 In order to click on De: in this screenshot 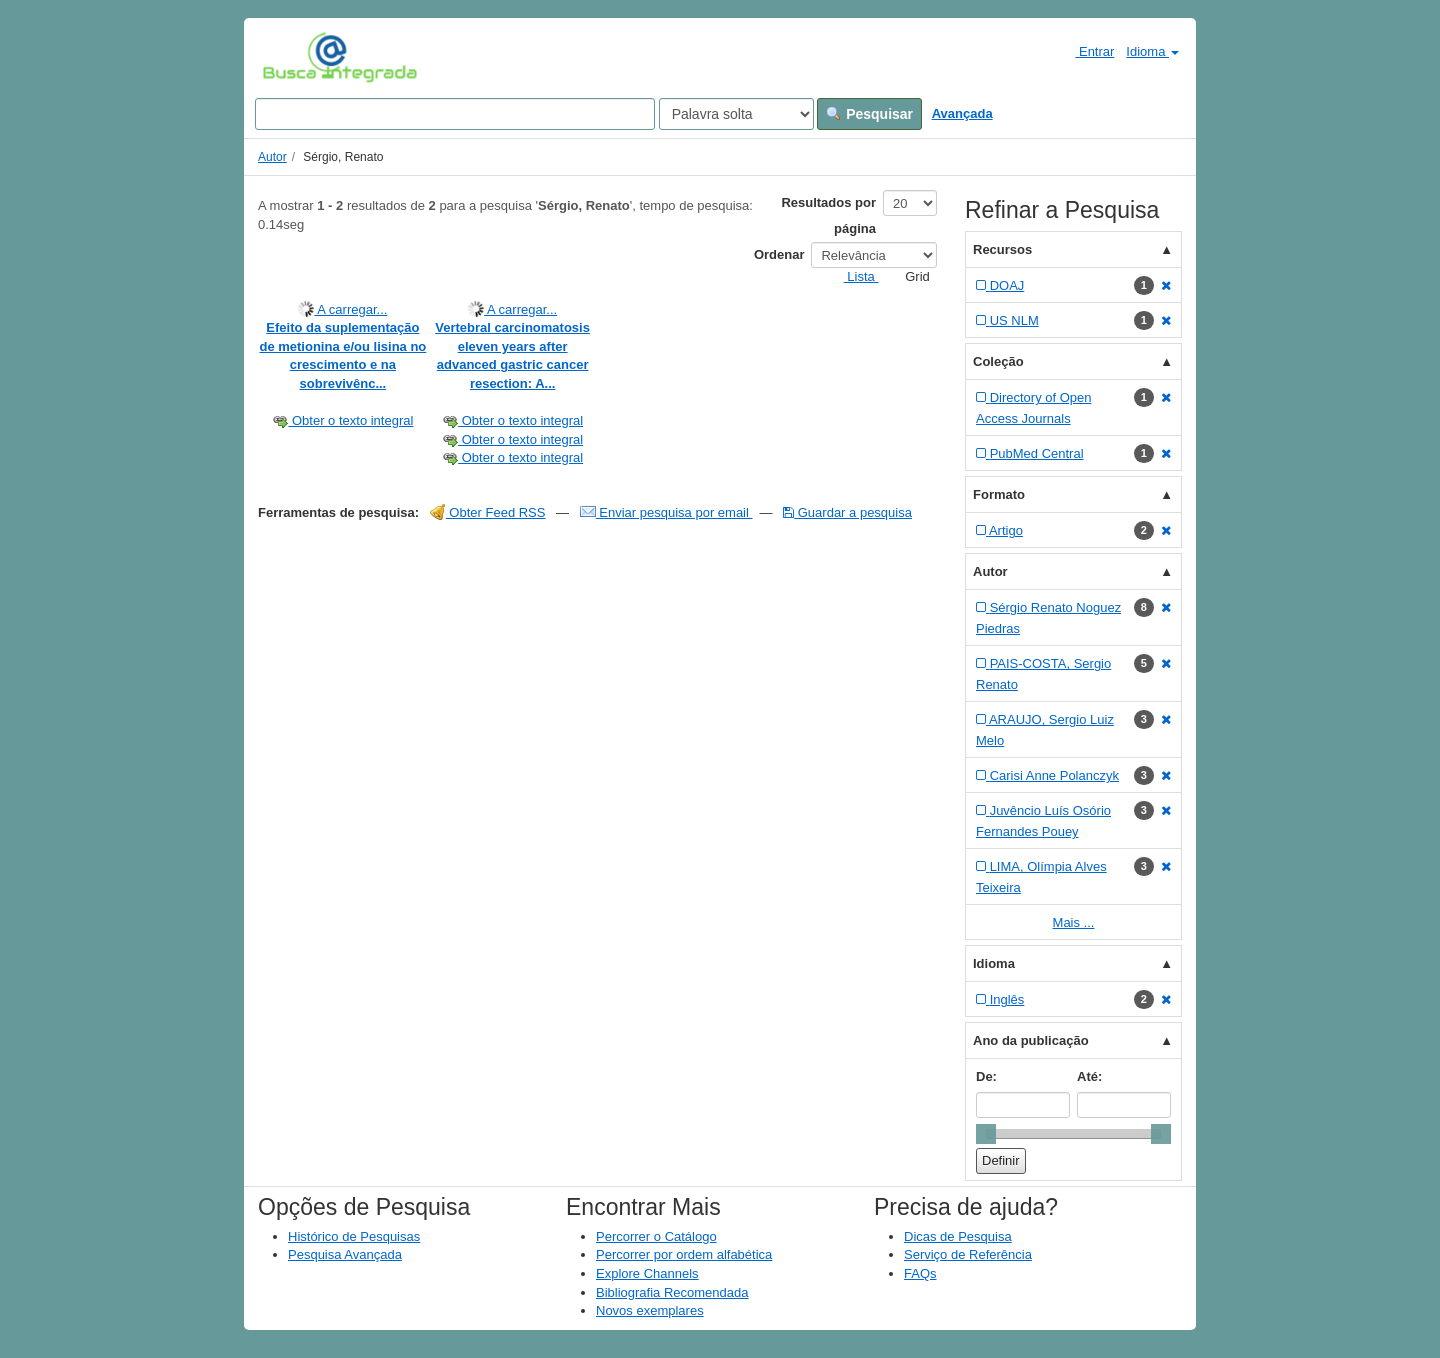, I will do `click(986, 1076)`.